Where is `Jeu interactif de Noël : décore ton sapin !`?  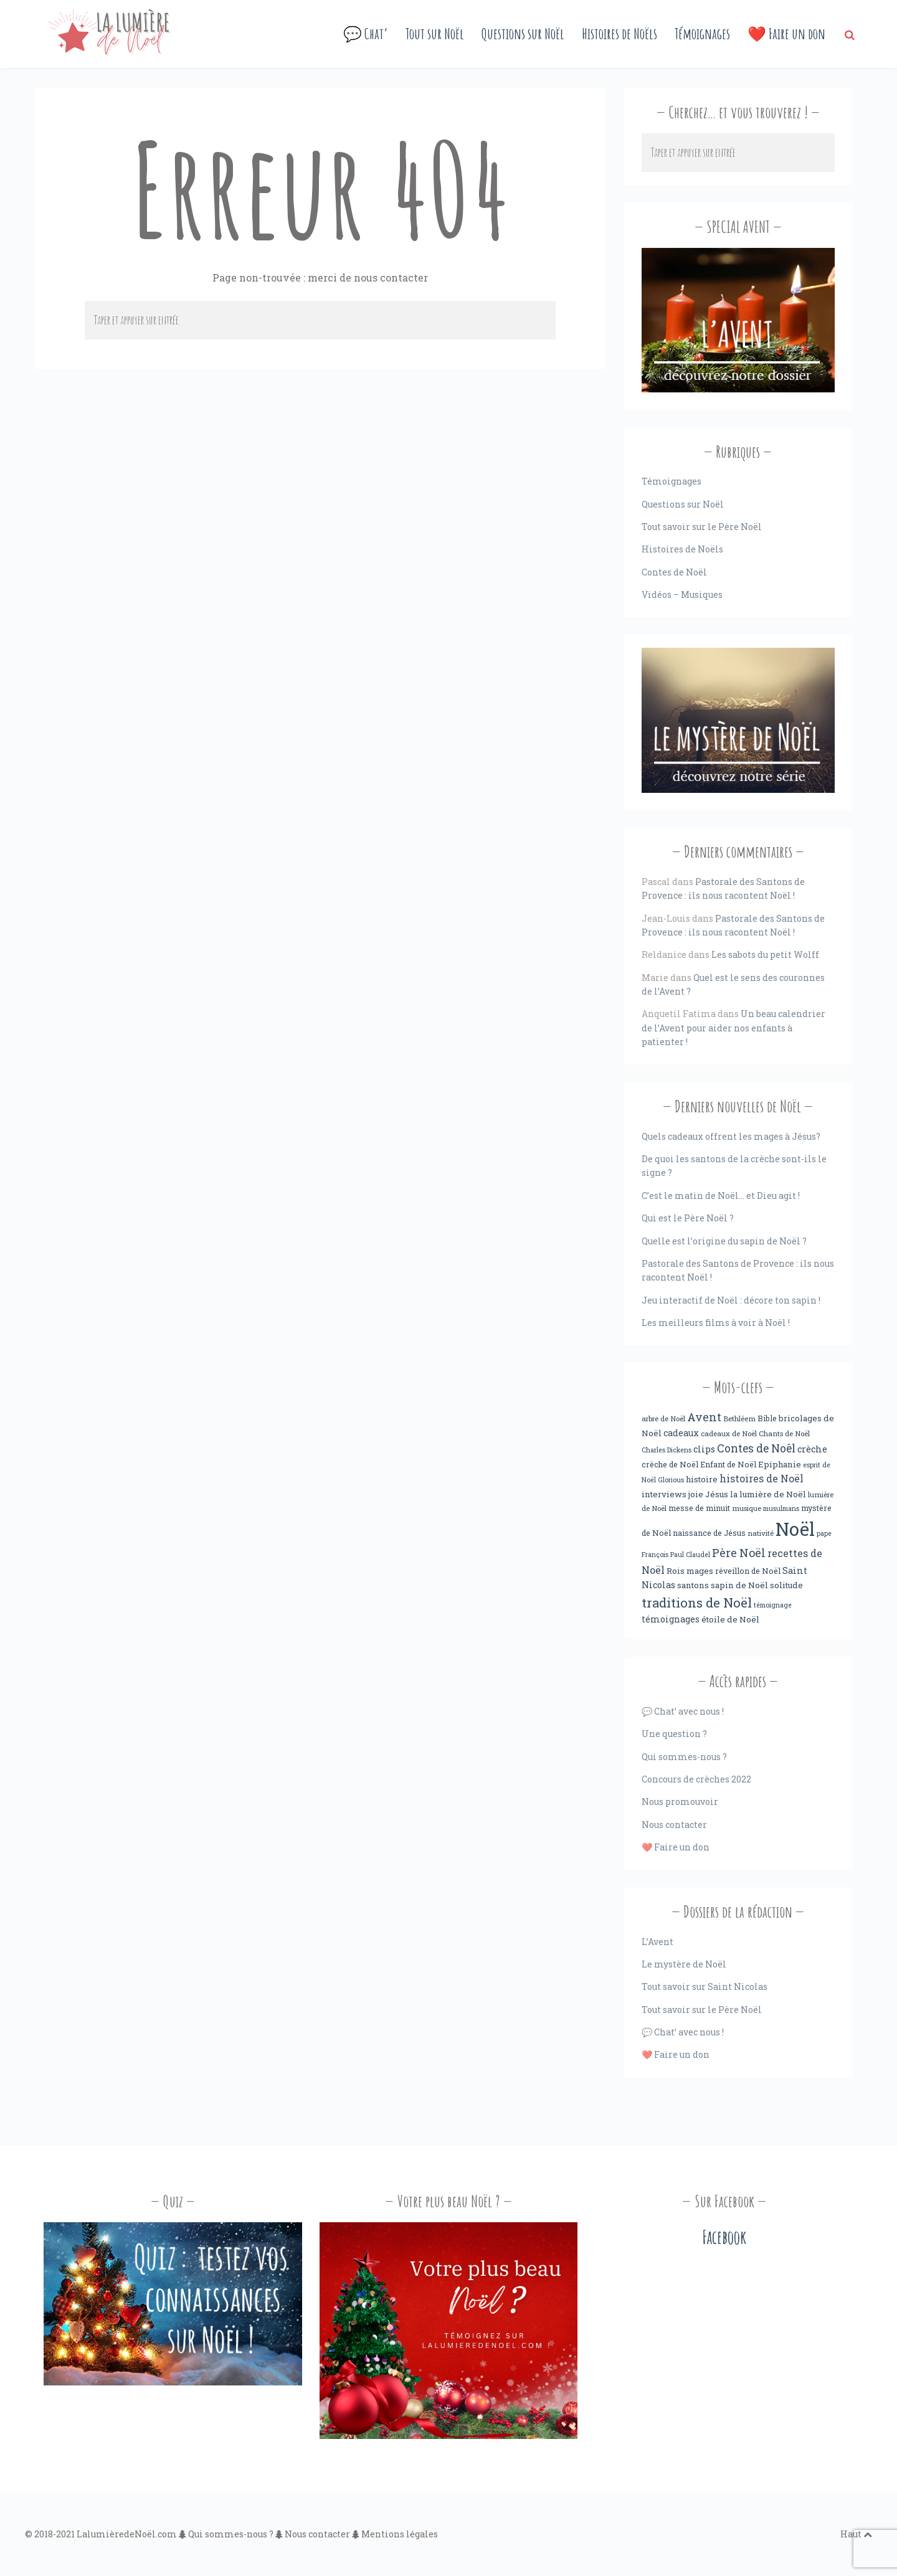
Jeu interactif de Noël : décore ton sapin ! is located at coordinates (731, 1300).